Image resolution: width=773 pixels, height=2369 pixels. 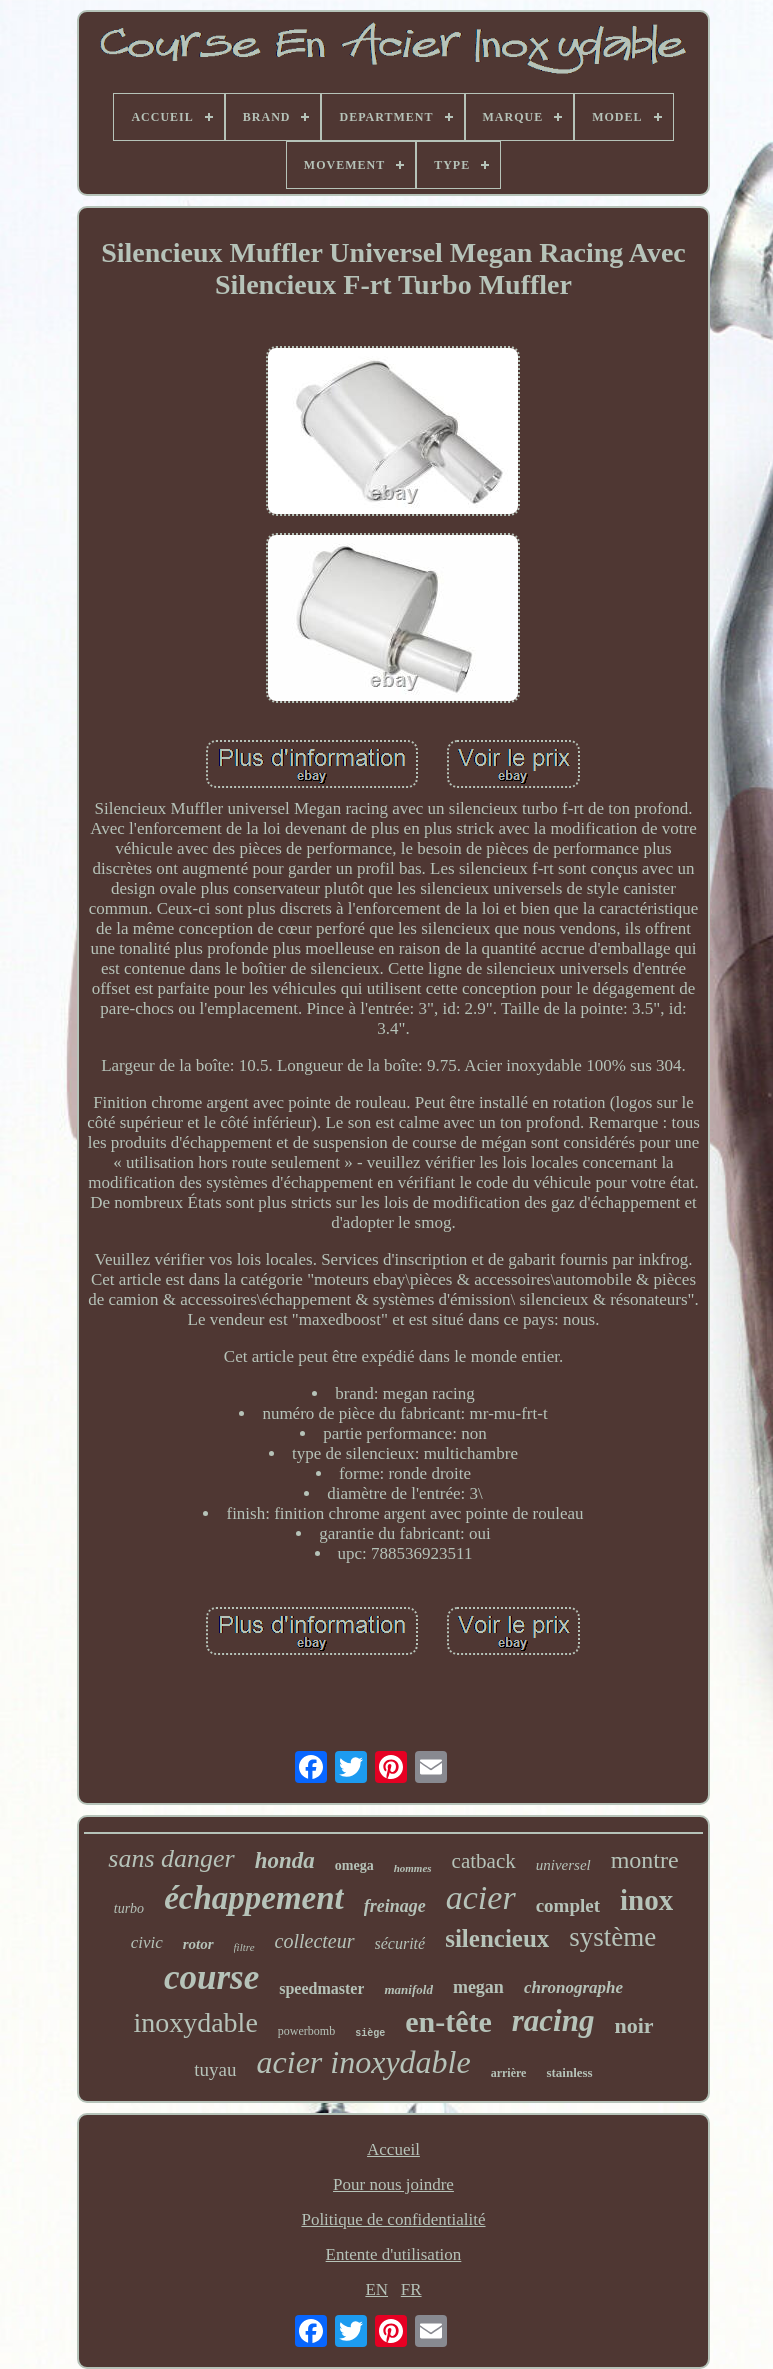 What do you see at coordinates (563, 1865) in the screenshot?
I see `universel` at bounding box center [563, 1865].